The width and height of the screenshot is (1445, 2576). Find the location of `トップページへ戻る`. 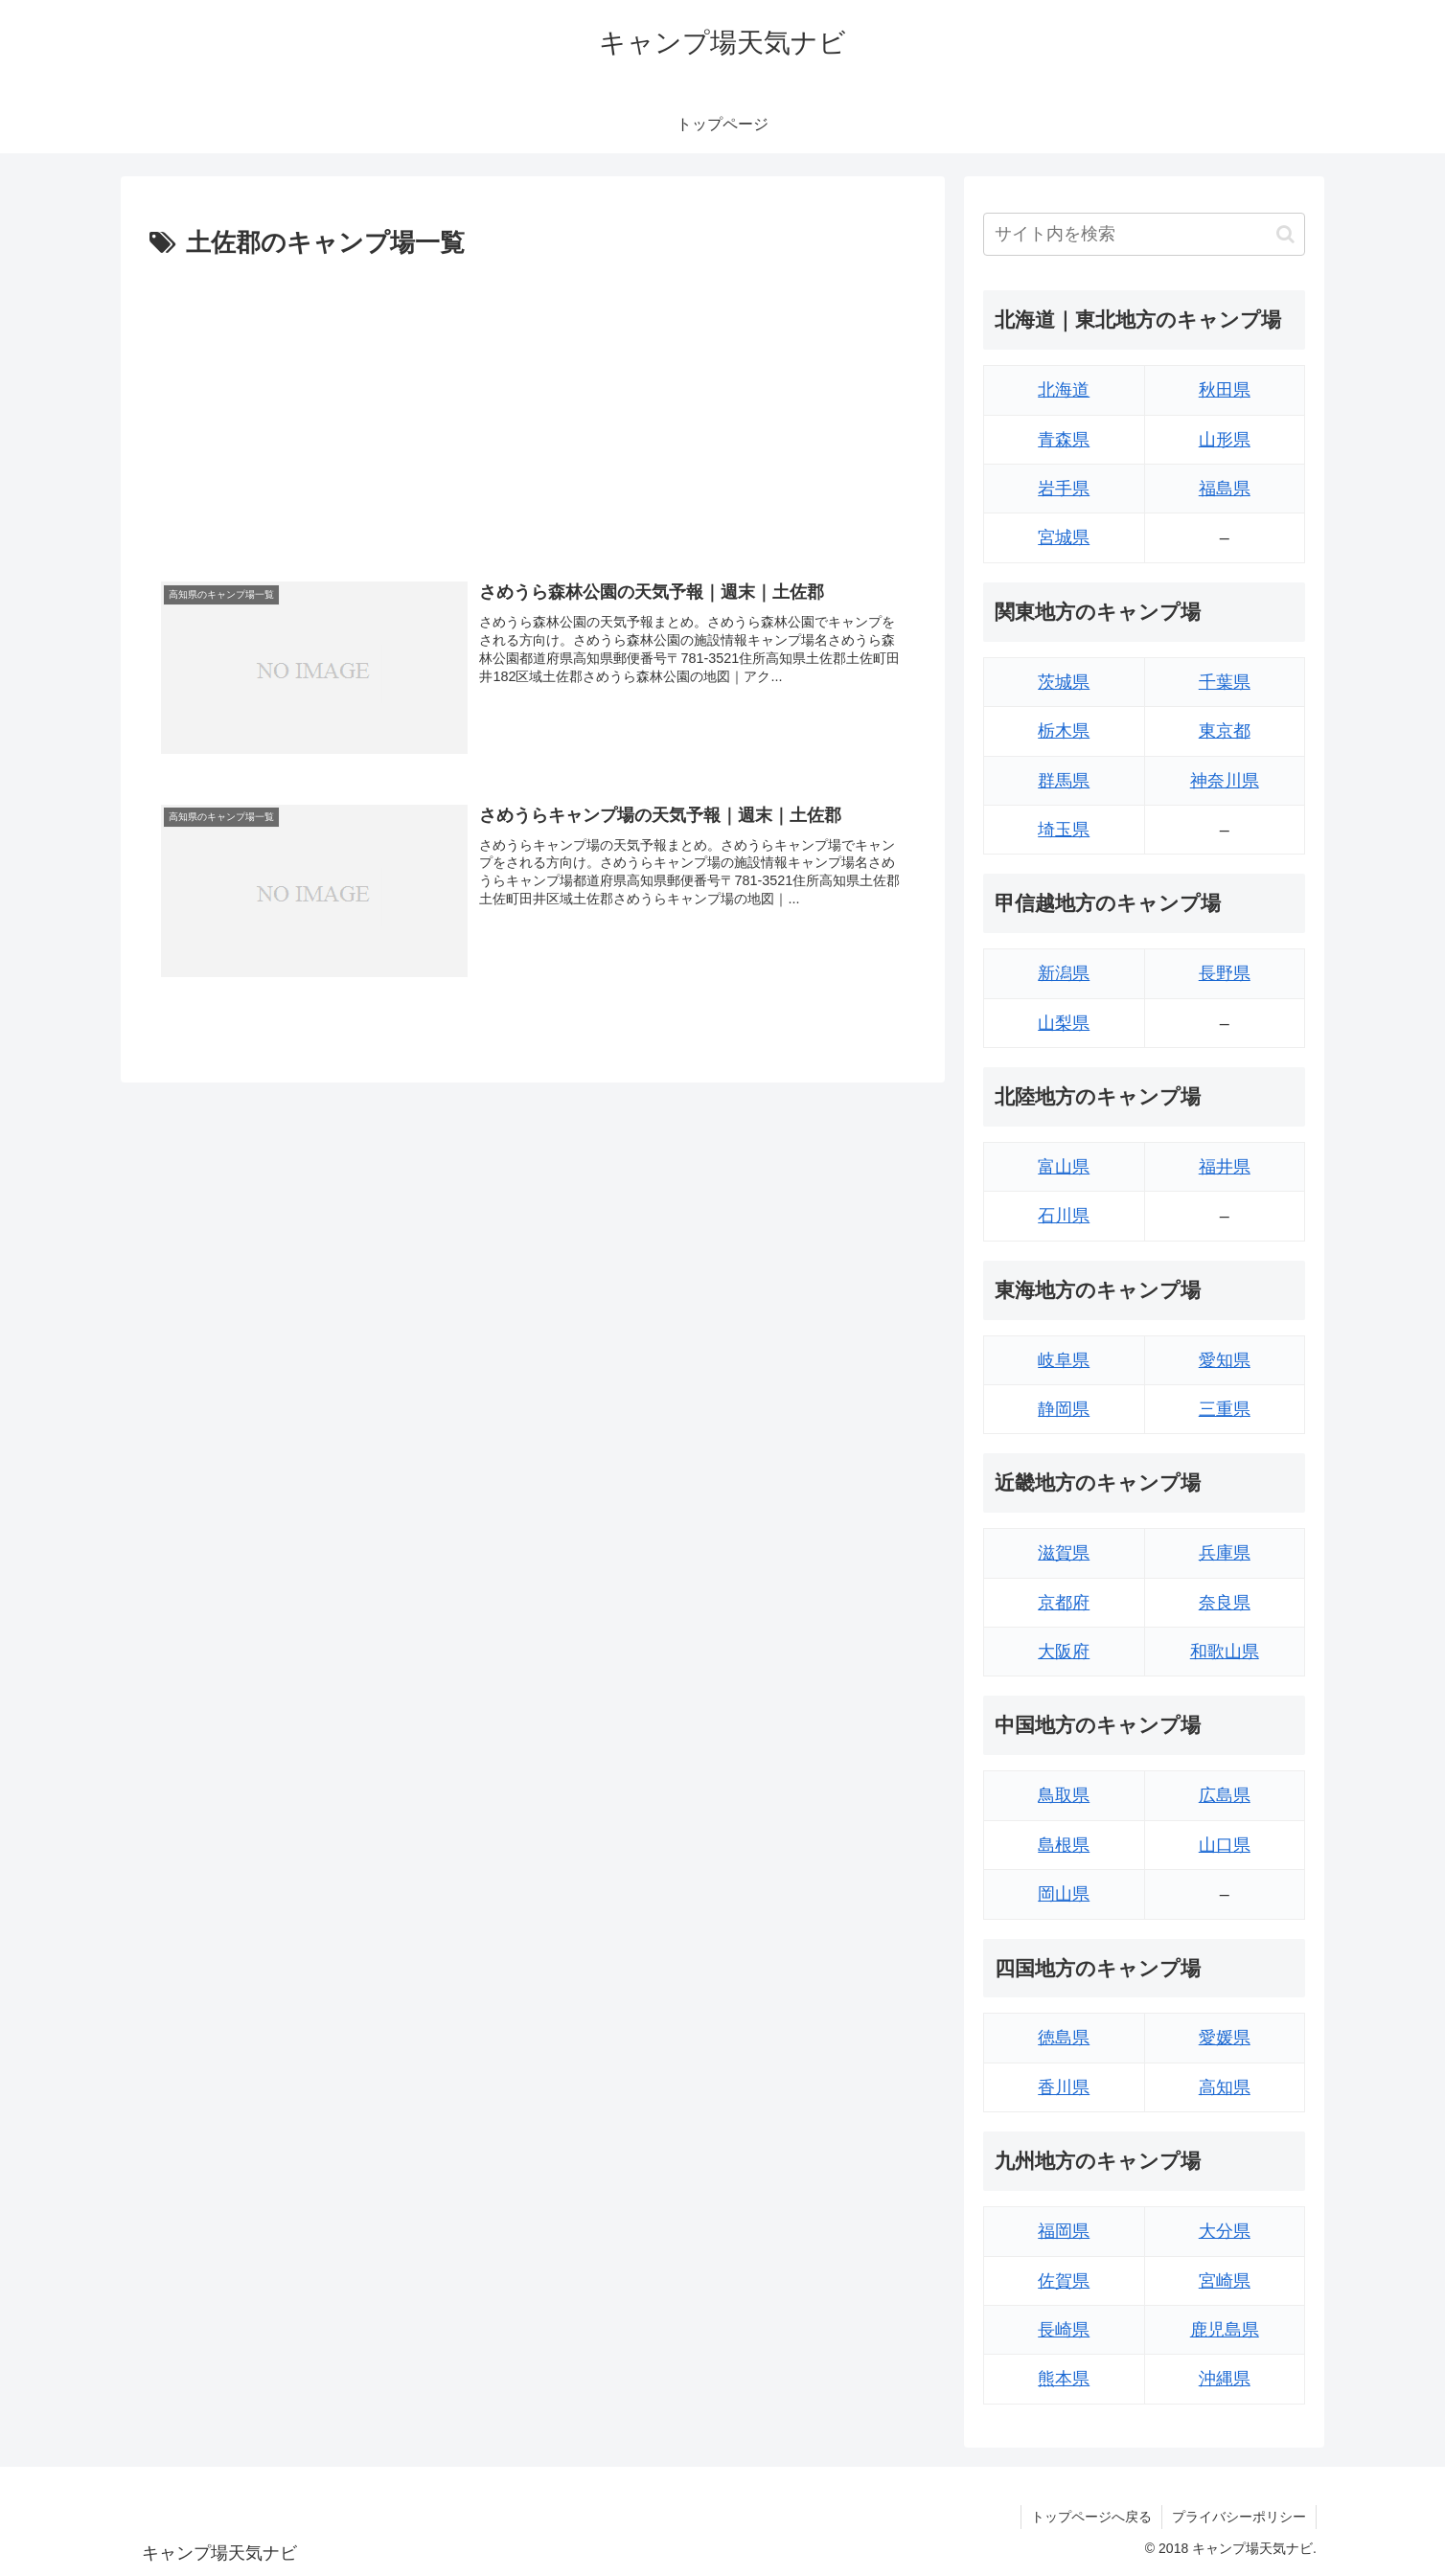

トップページへ戻る is located at coordinates (1091, 2516).